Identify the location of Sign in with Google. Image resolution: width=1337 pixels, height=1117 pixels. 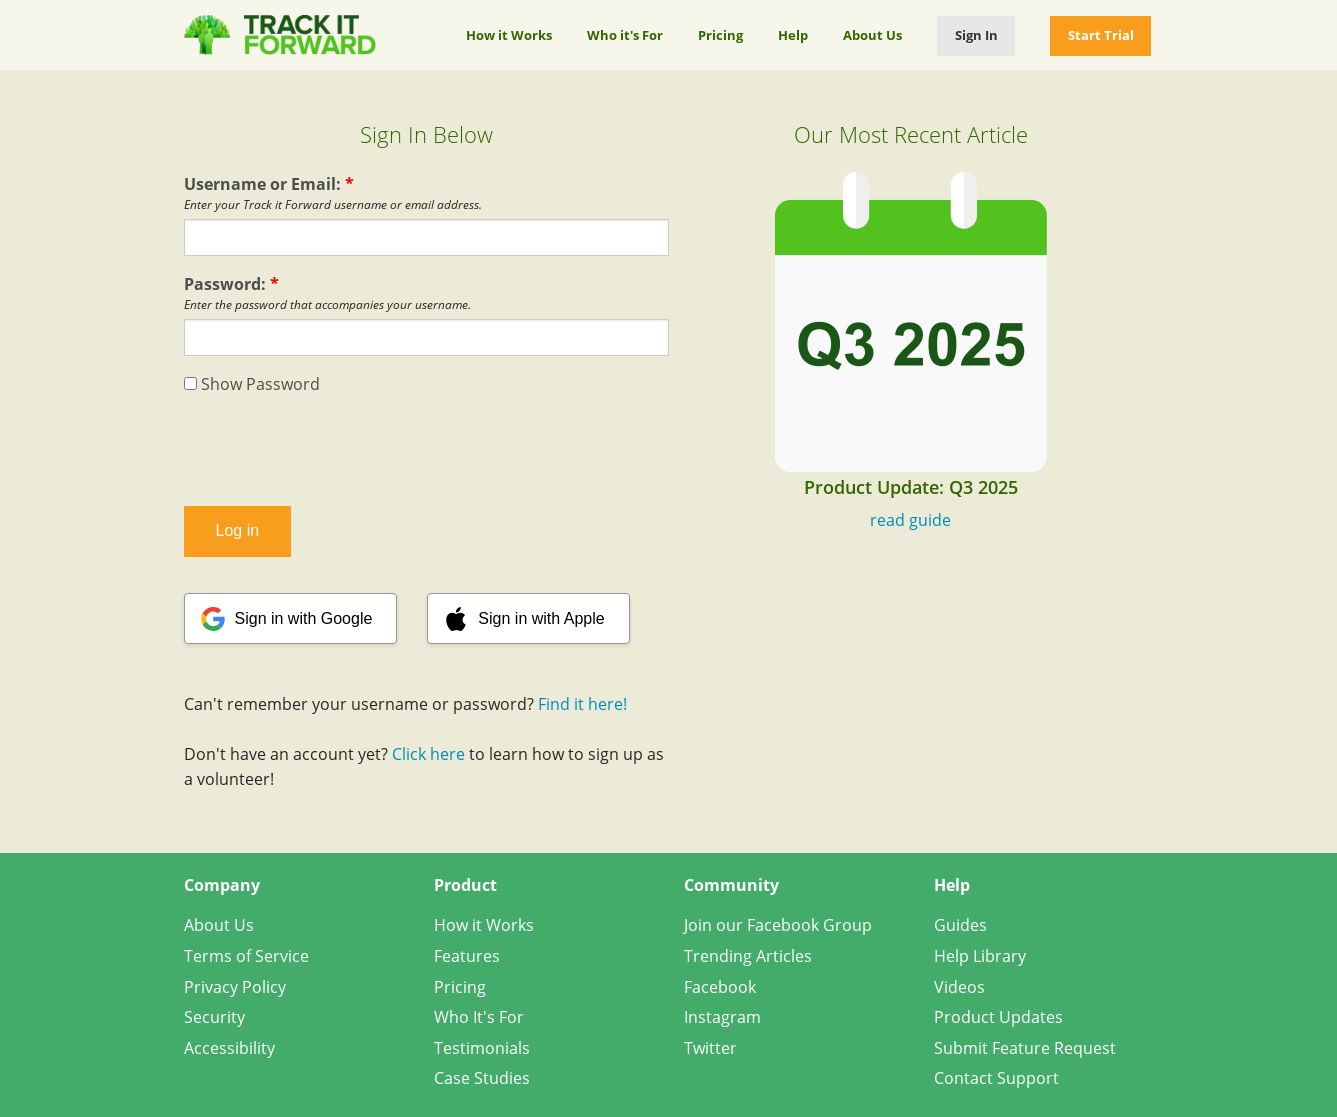
(304, 618).